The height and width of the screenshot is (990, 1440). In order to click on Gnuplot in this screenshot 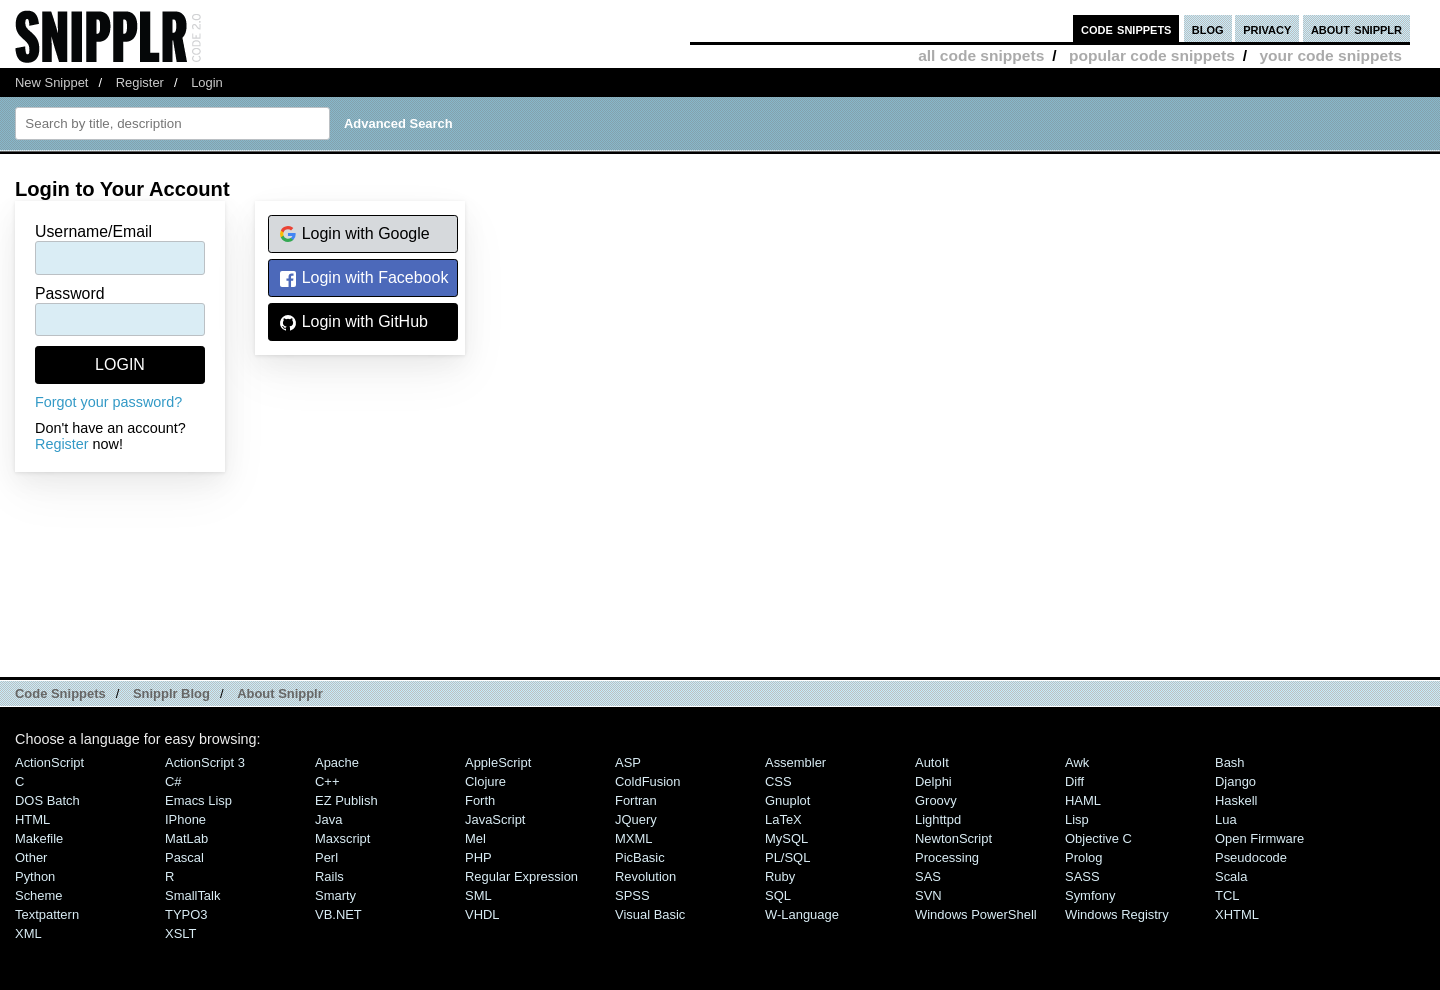, I will do `click(787, 800)`.